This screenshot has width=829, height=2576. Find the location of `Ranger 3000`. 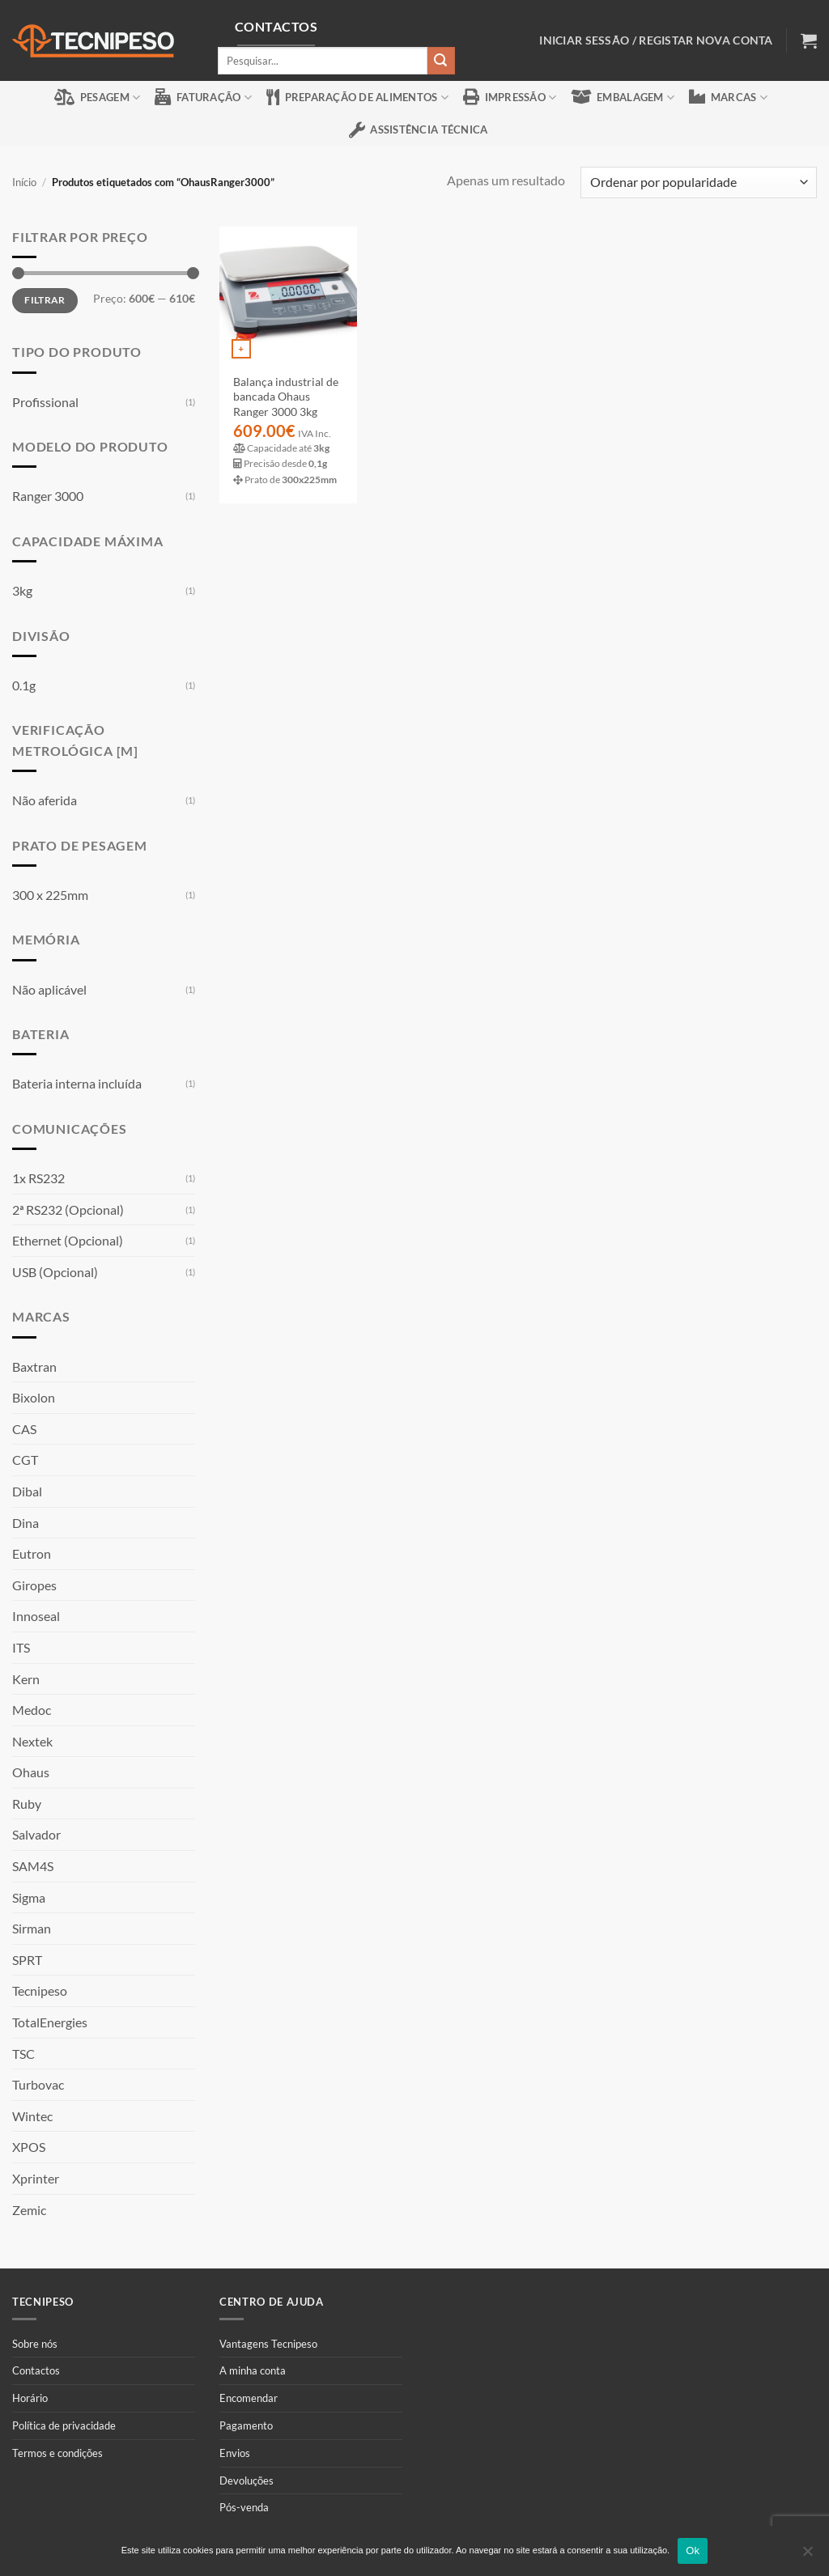

Ranger 3000 is located at coordinates (47, 495).